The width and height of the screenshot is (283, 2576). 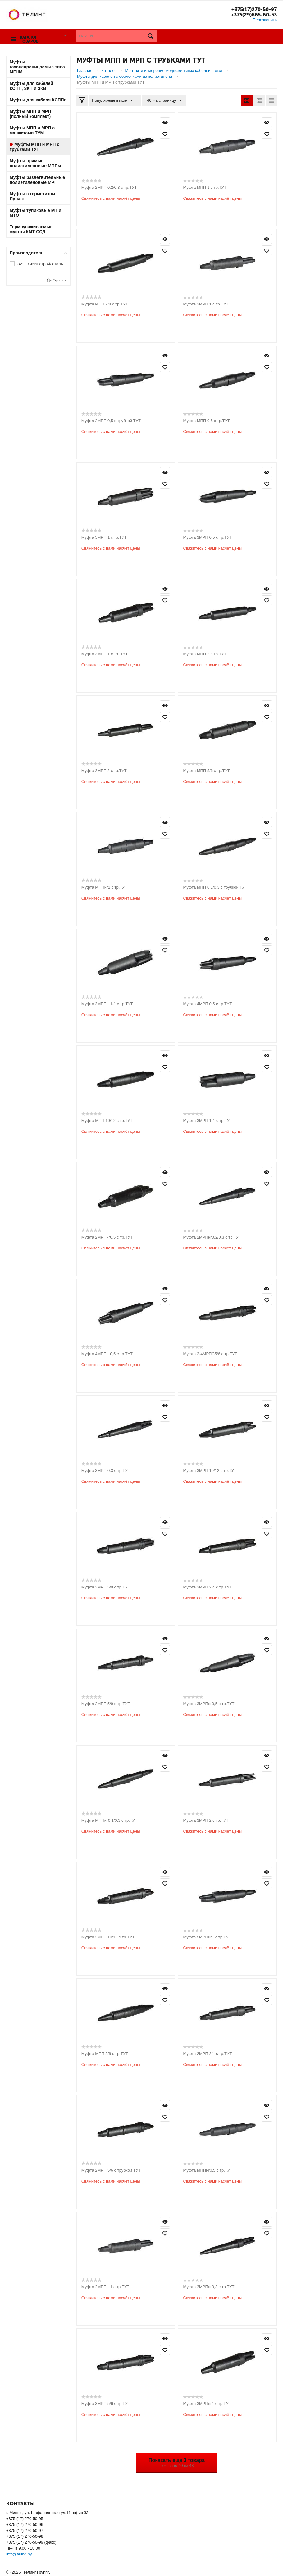 What do you see at coordinates (105, 1470) in the screenshot?
I see `Муфта 3МРП 0,3 с тр.ТУТ` at bounding box center [105, 1470].